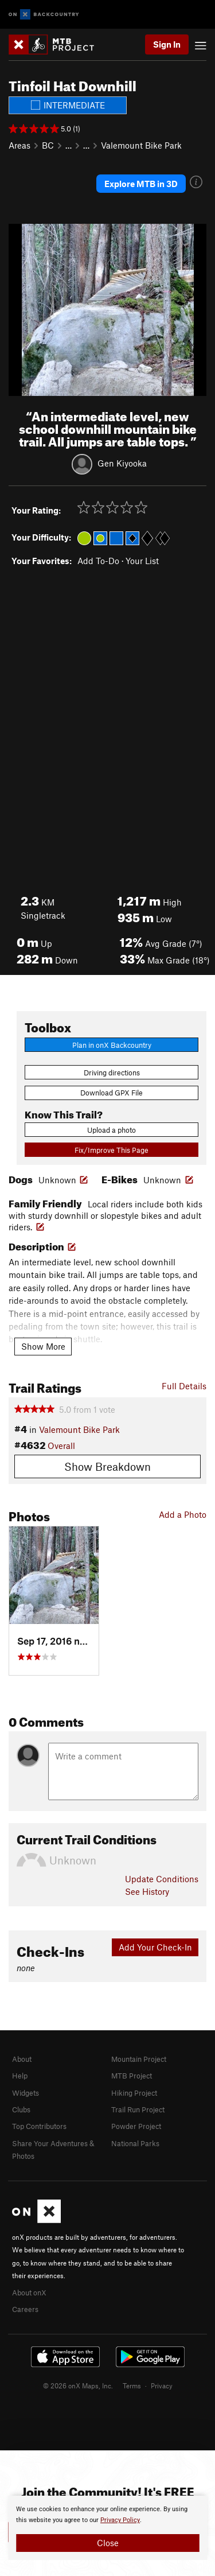  Describe the element at coordinates (167, 44) in the screenshot. I see `Sign In` at that location.